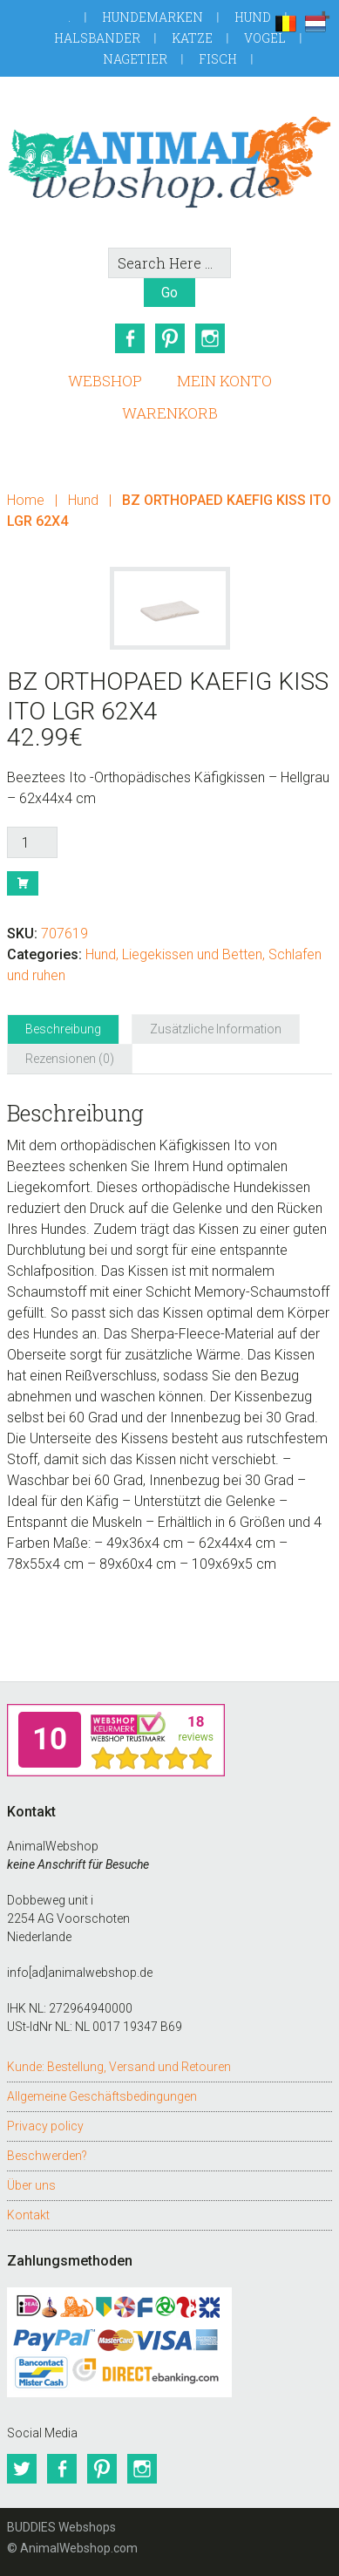 This screenshot has height=2576, width=339. What do you see at coordinates (210, 338) in the screenshot?
I see `Instagram` at bounding box center [210, 338].